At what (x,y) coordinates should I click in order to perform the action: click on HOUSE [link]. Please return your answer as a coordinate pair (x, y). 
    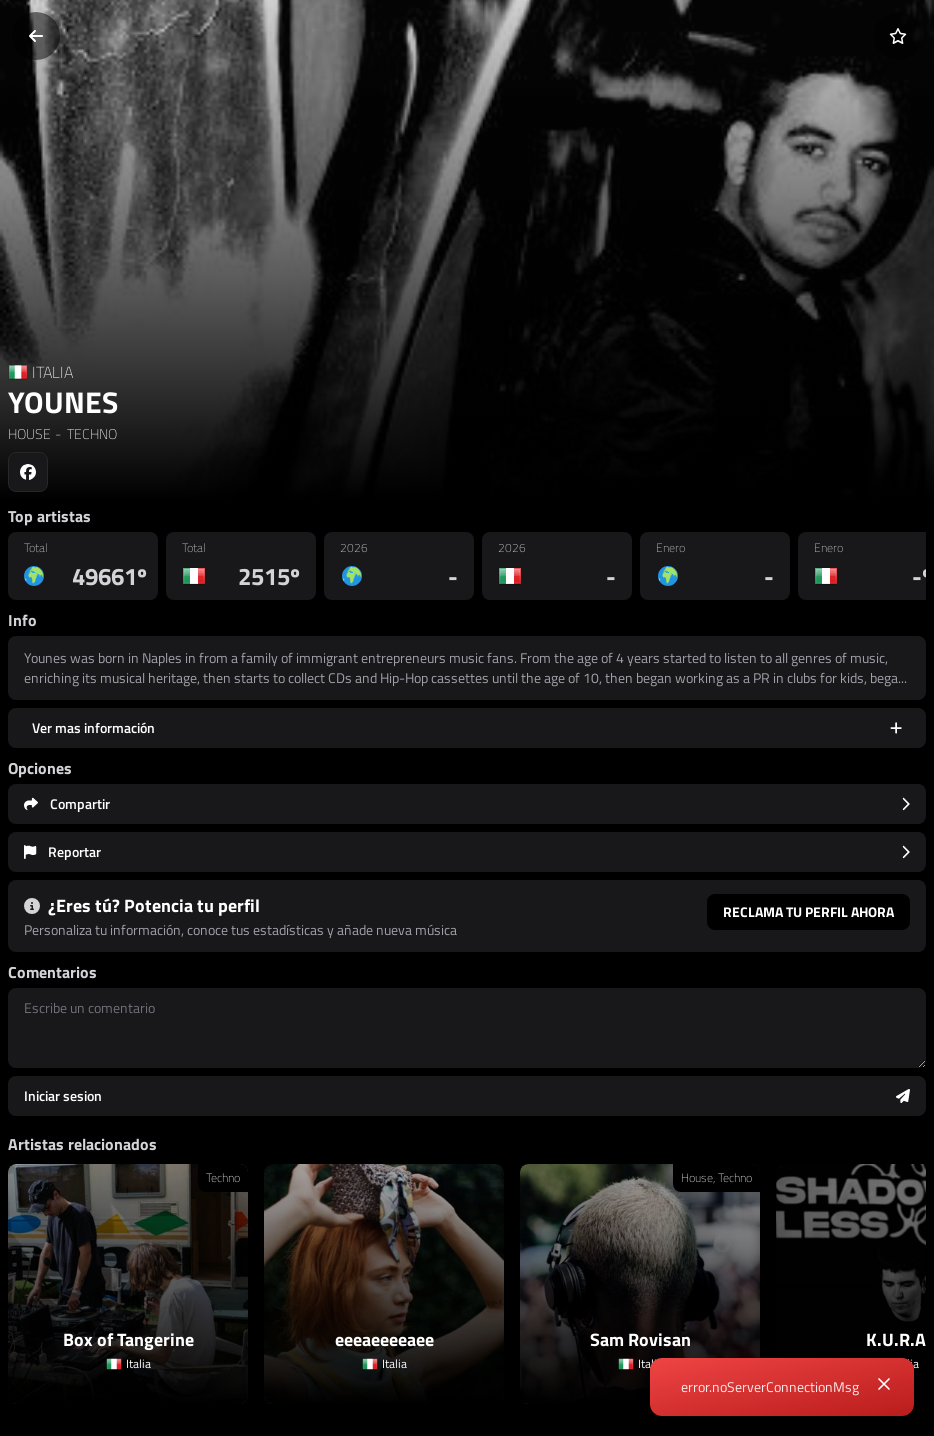
    Looking at the image, I should click on (29, 433).